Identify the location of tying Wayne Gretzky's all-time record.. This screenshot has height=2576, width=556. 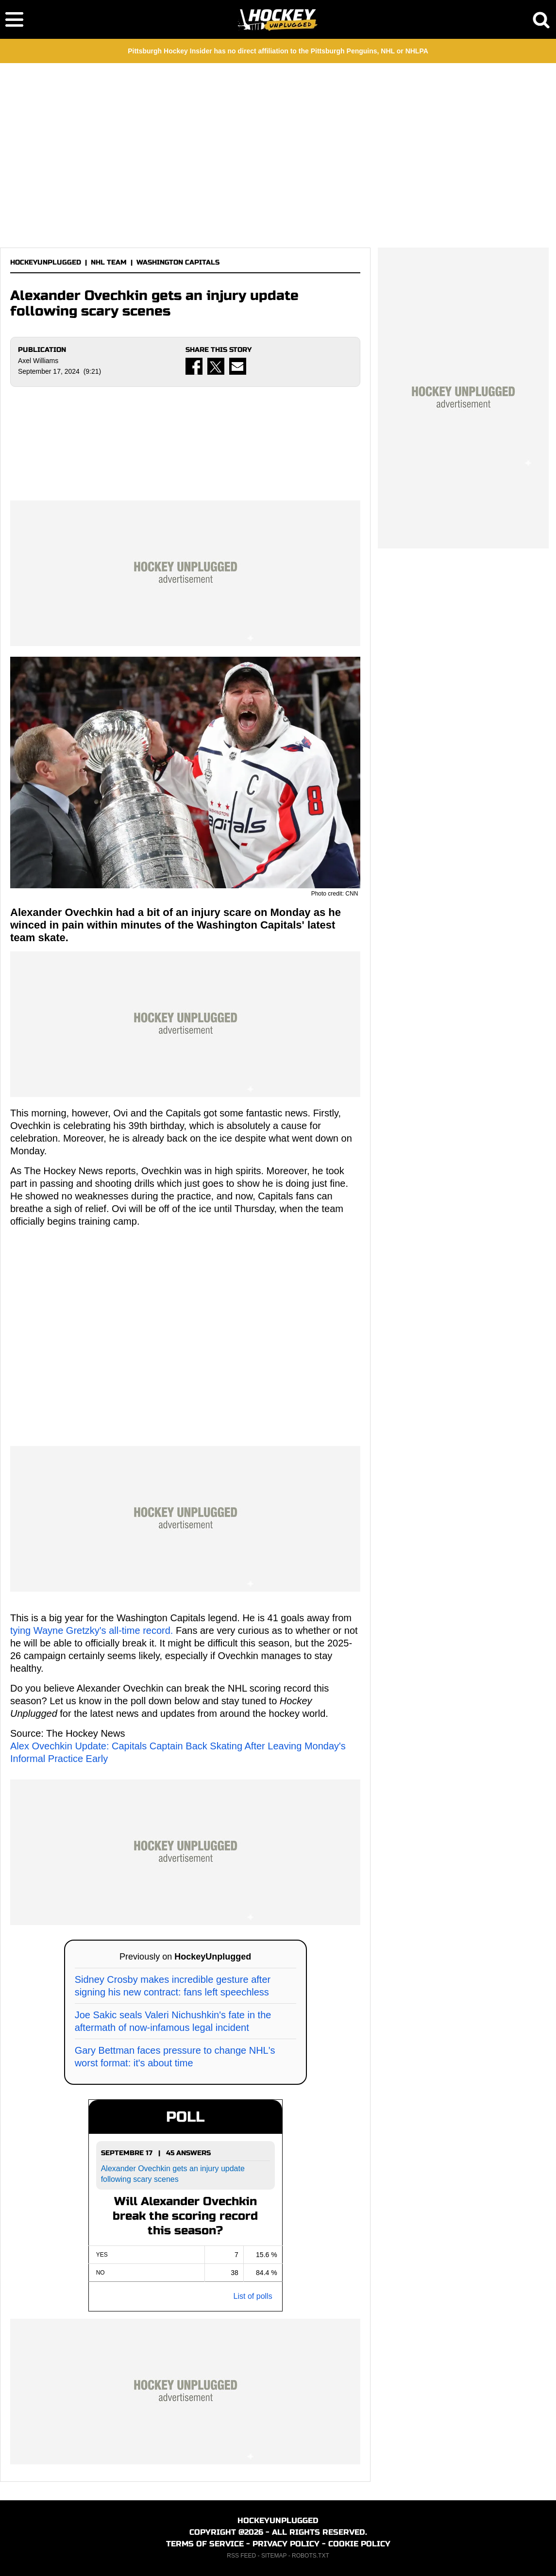
(91, 1630).